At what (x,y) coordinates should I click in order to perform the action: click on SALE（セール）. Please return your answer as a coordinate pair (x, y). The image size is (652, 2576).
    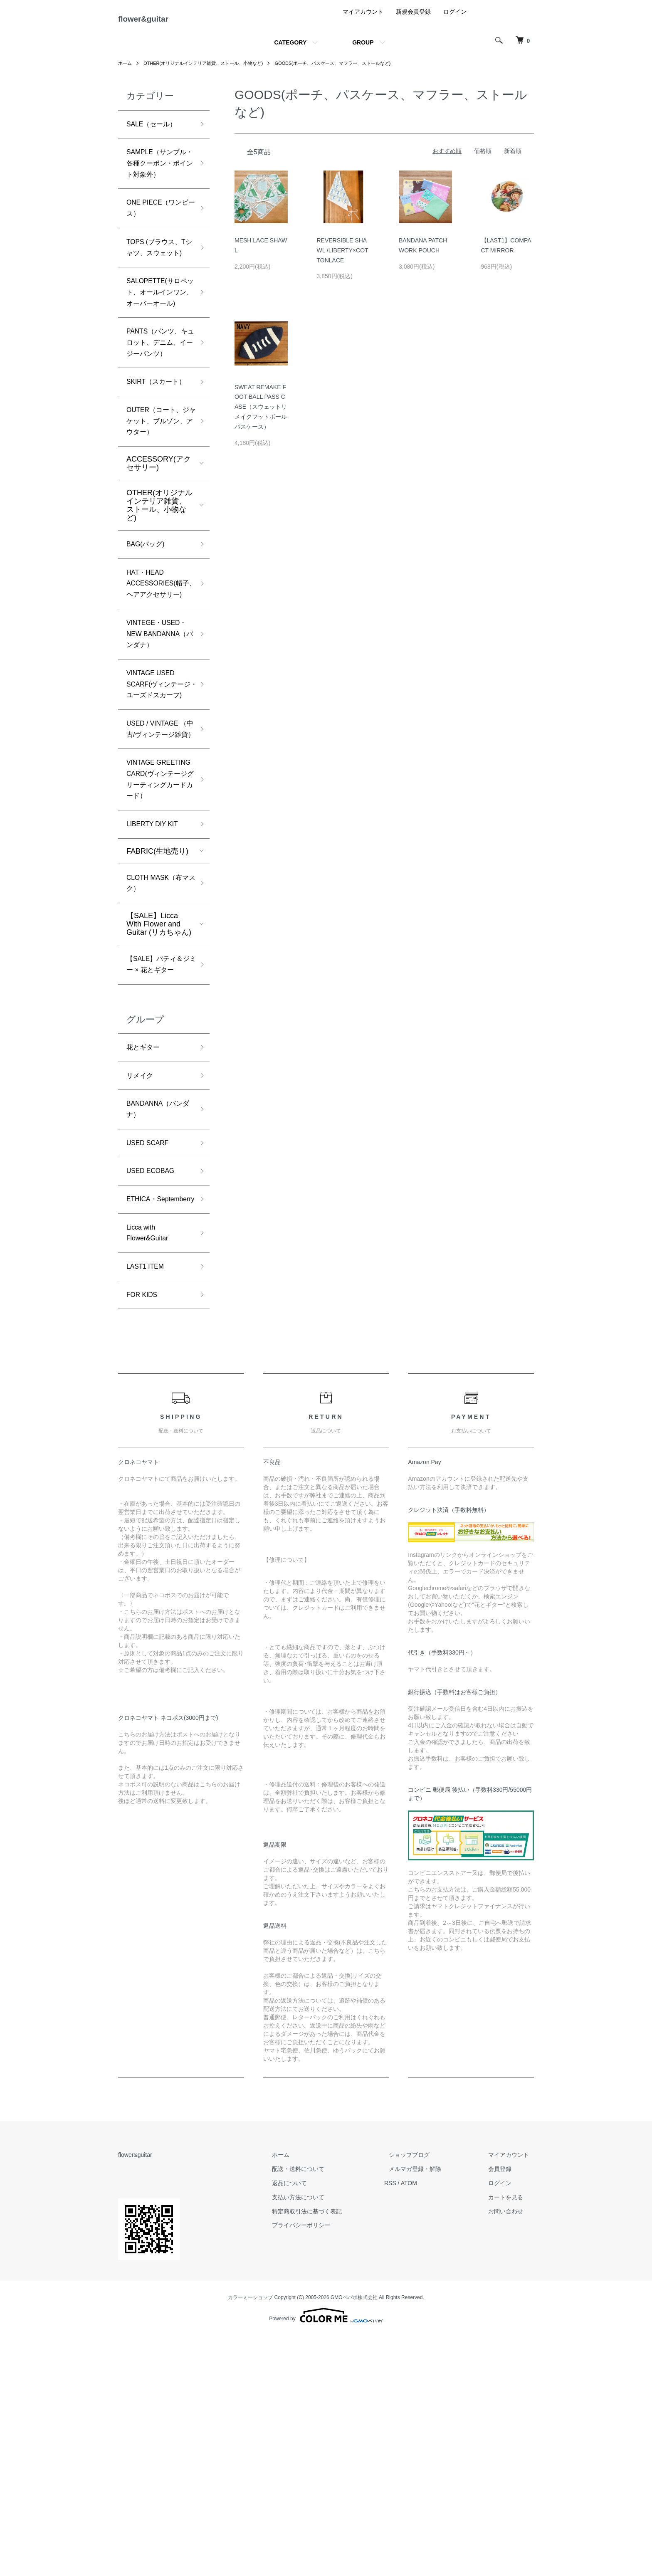
    Looking at the image, I should click on (154, 131).